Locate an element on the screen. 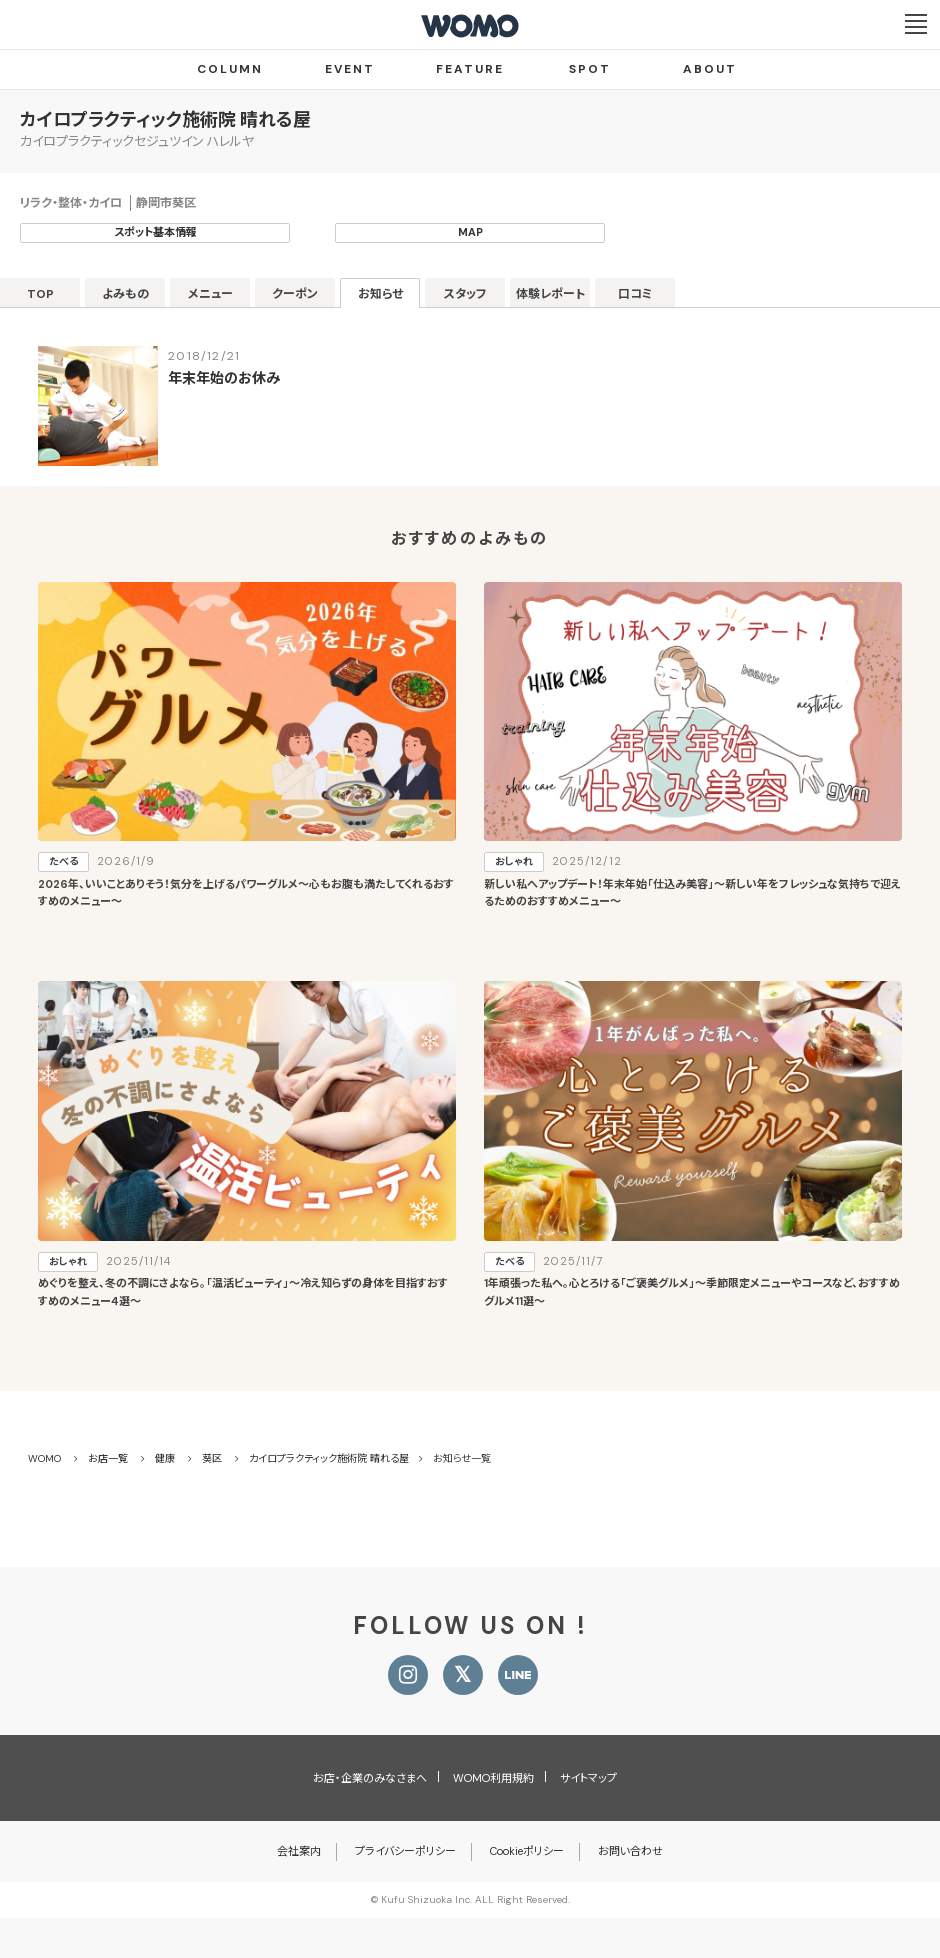  カイロプラクティック施術院 晴れる屋 is located at coordinates (165, 120).